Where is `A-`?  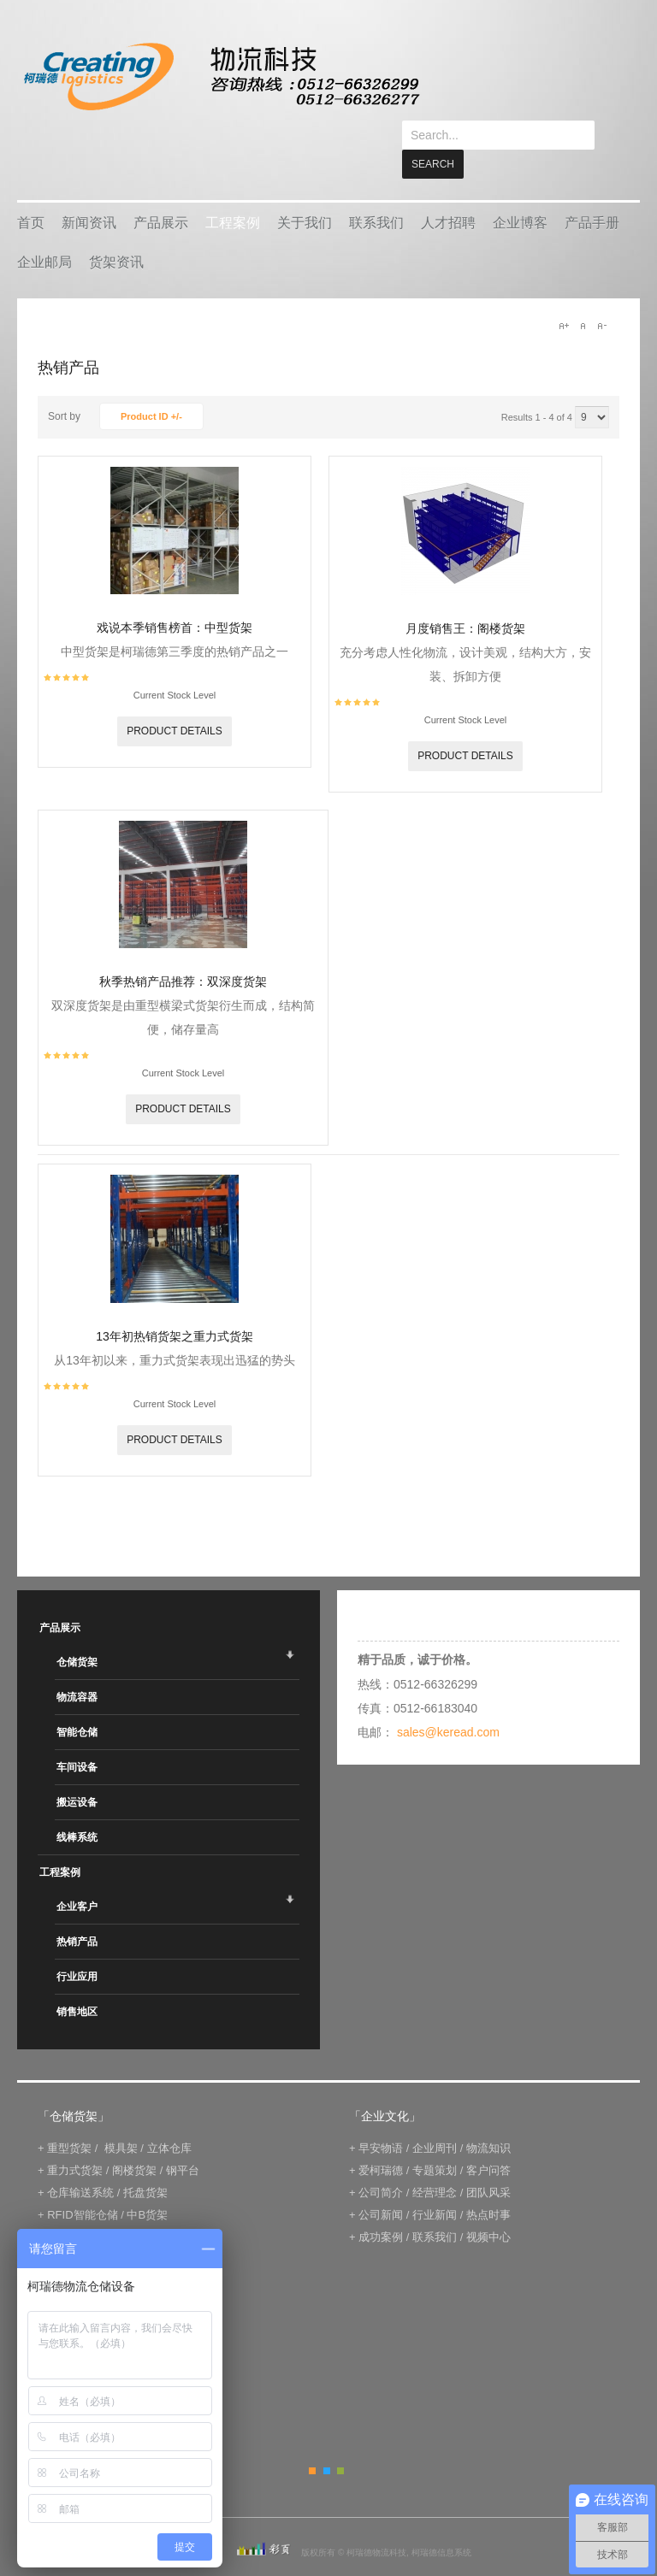 A- is located at coordinates (601, 297).